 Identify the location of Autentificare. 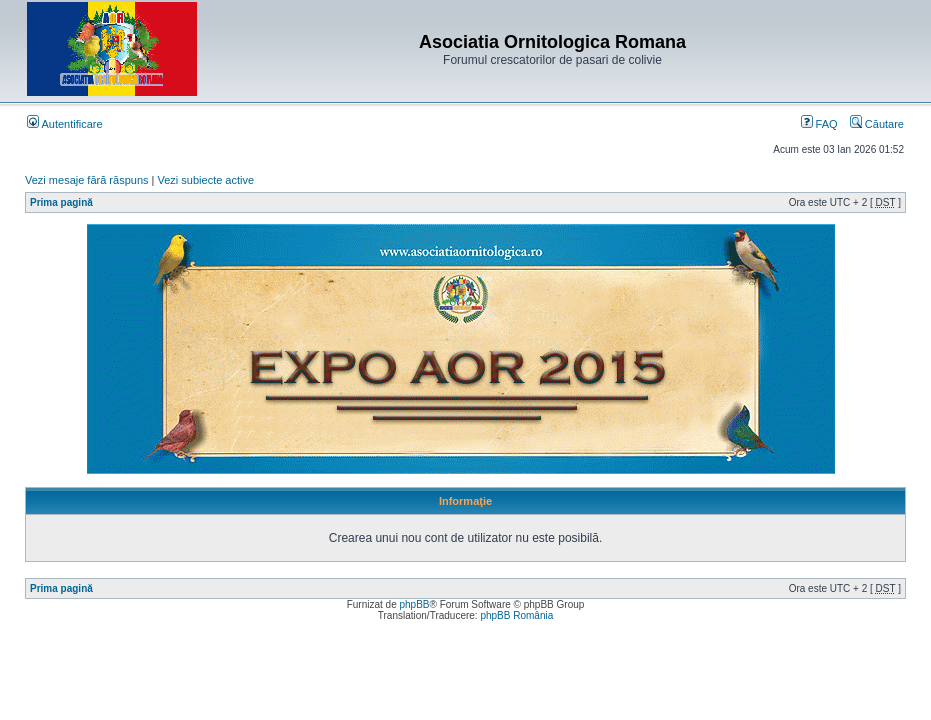
(65, 124).